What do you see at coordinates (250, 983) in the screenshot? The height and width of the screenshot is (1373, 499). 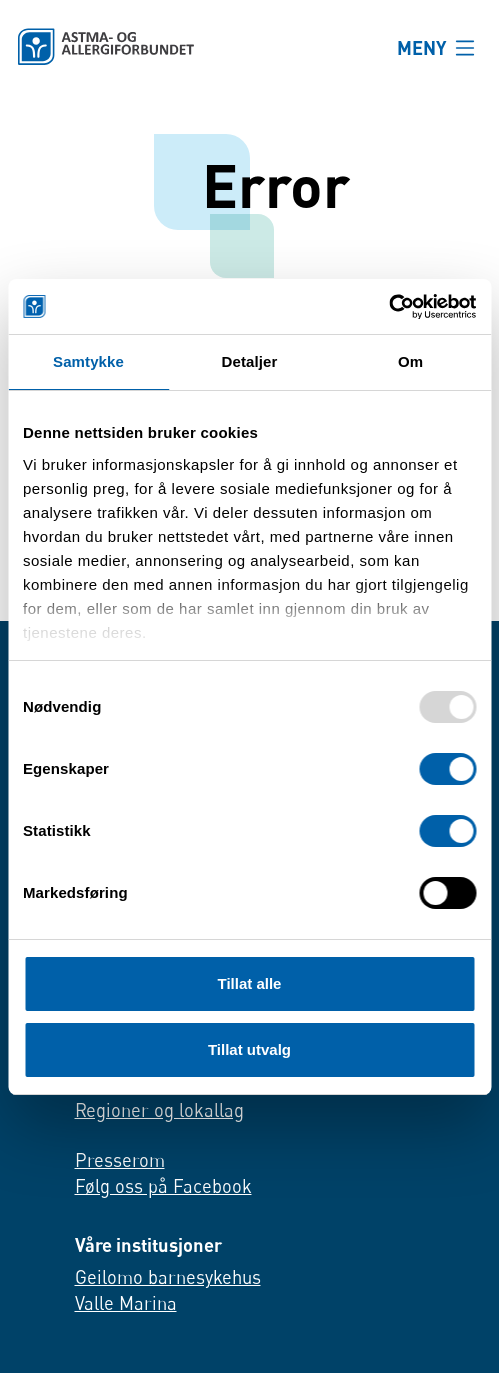 I see `Tillat alle` at bounding box center [250, 983].